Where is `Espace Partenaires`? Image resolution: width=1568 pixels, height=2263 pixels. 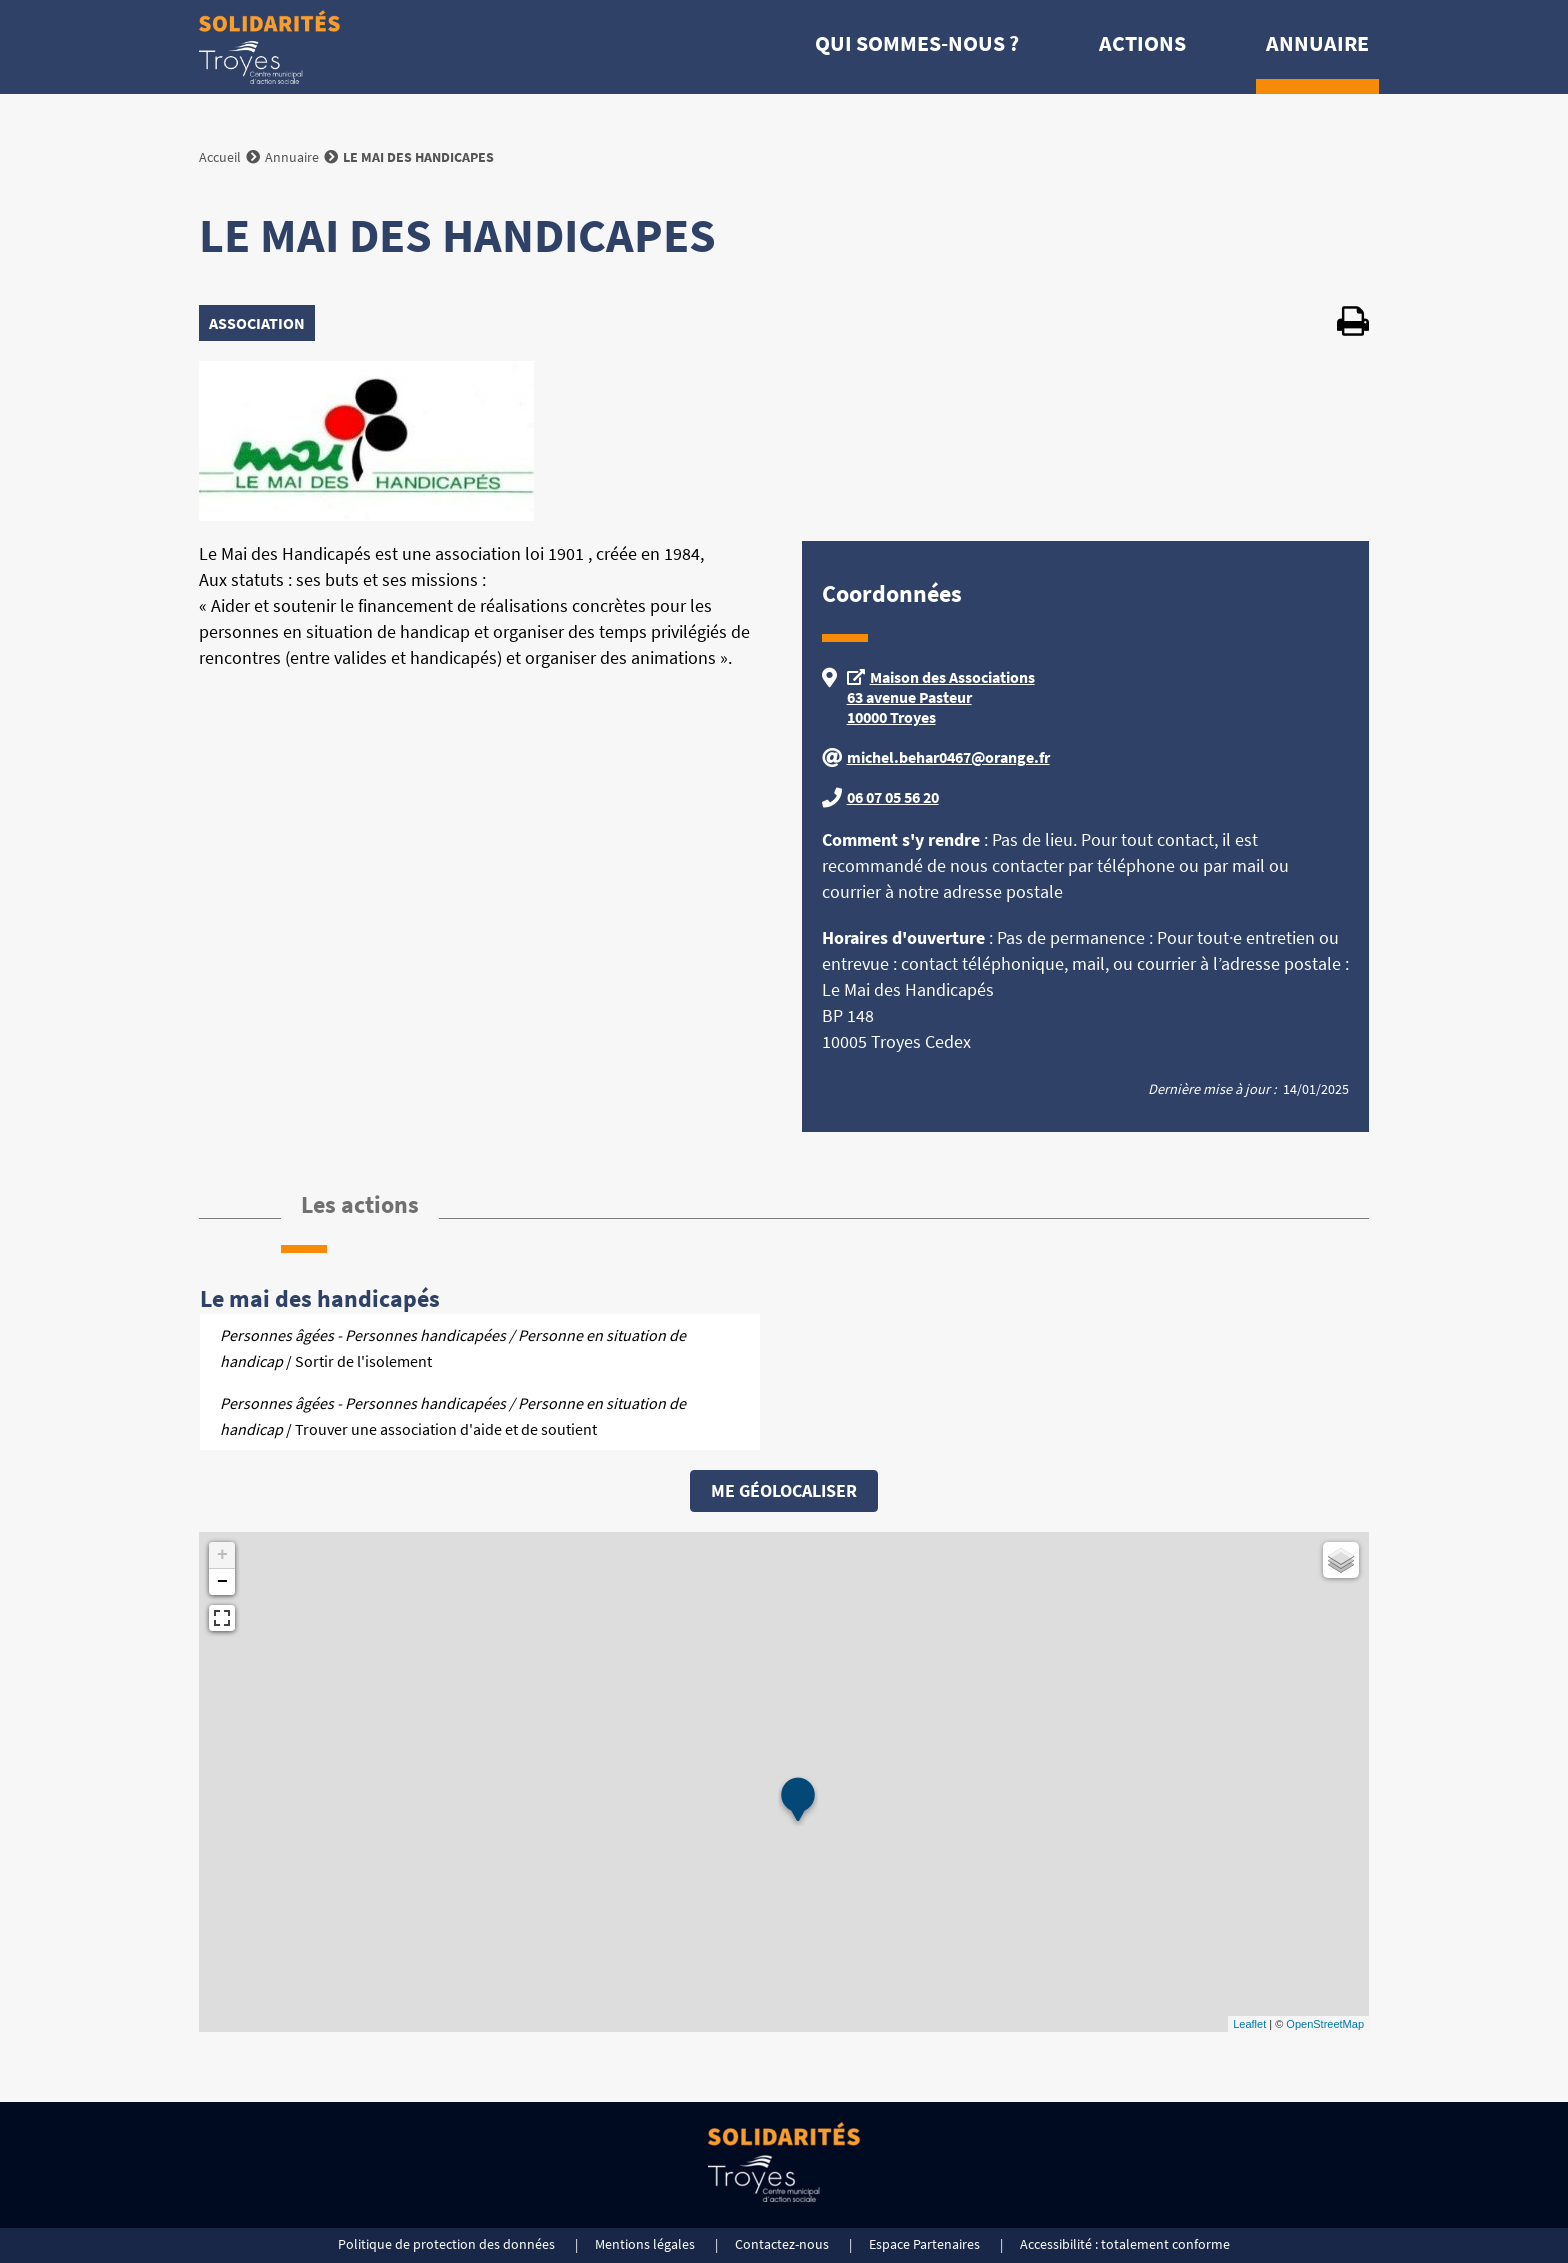
Espace Partenaires is located at coordinates (924, 2244).